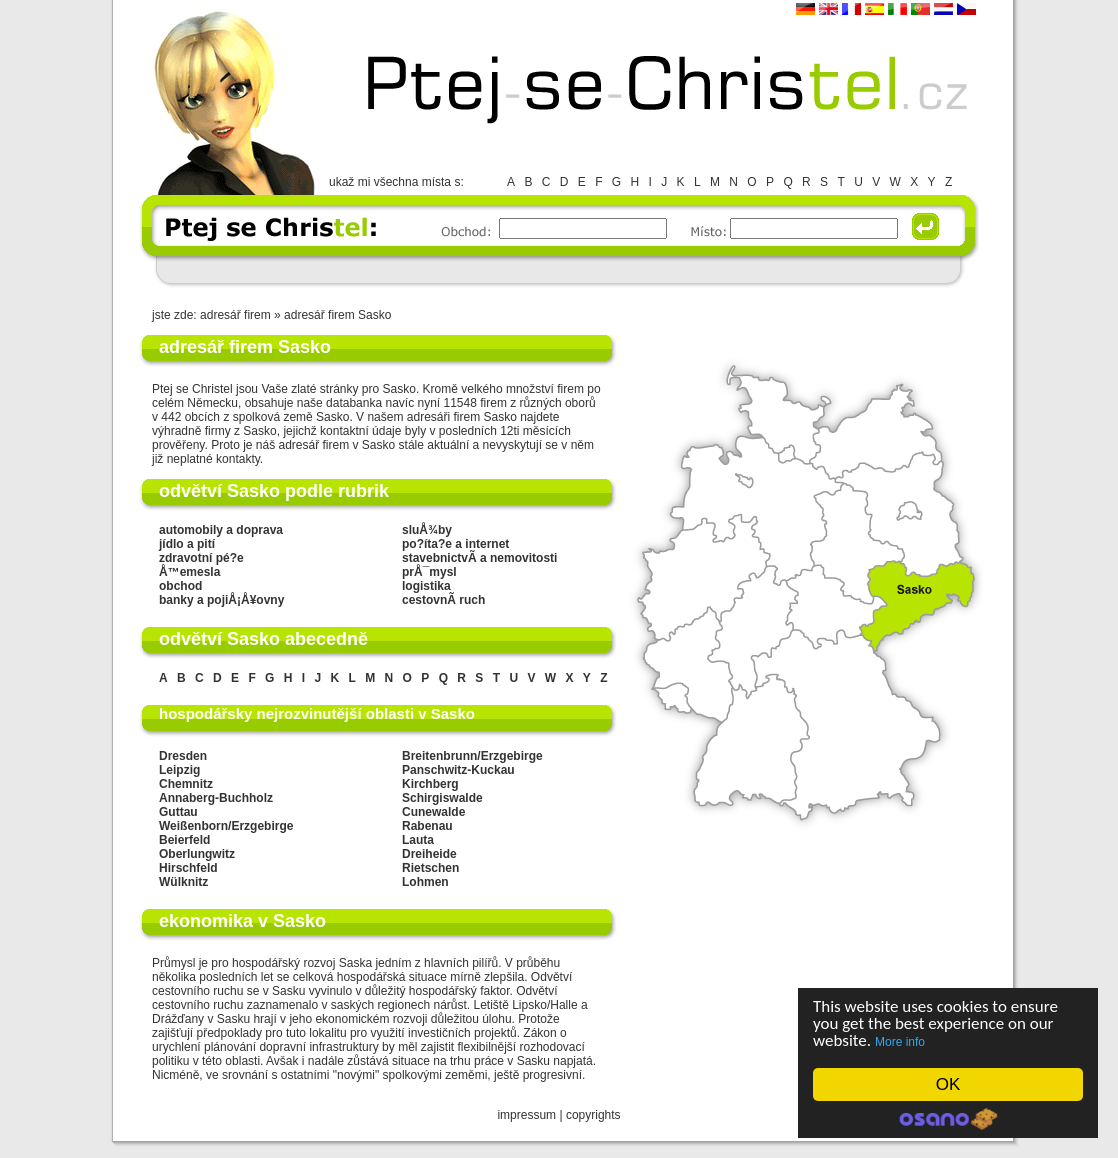 The height and width of the screenshot is (1158, 1118). I want to click on Oberlungwitz, so click(197, 854).